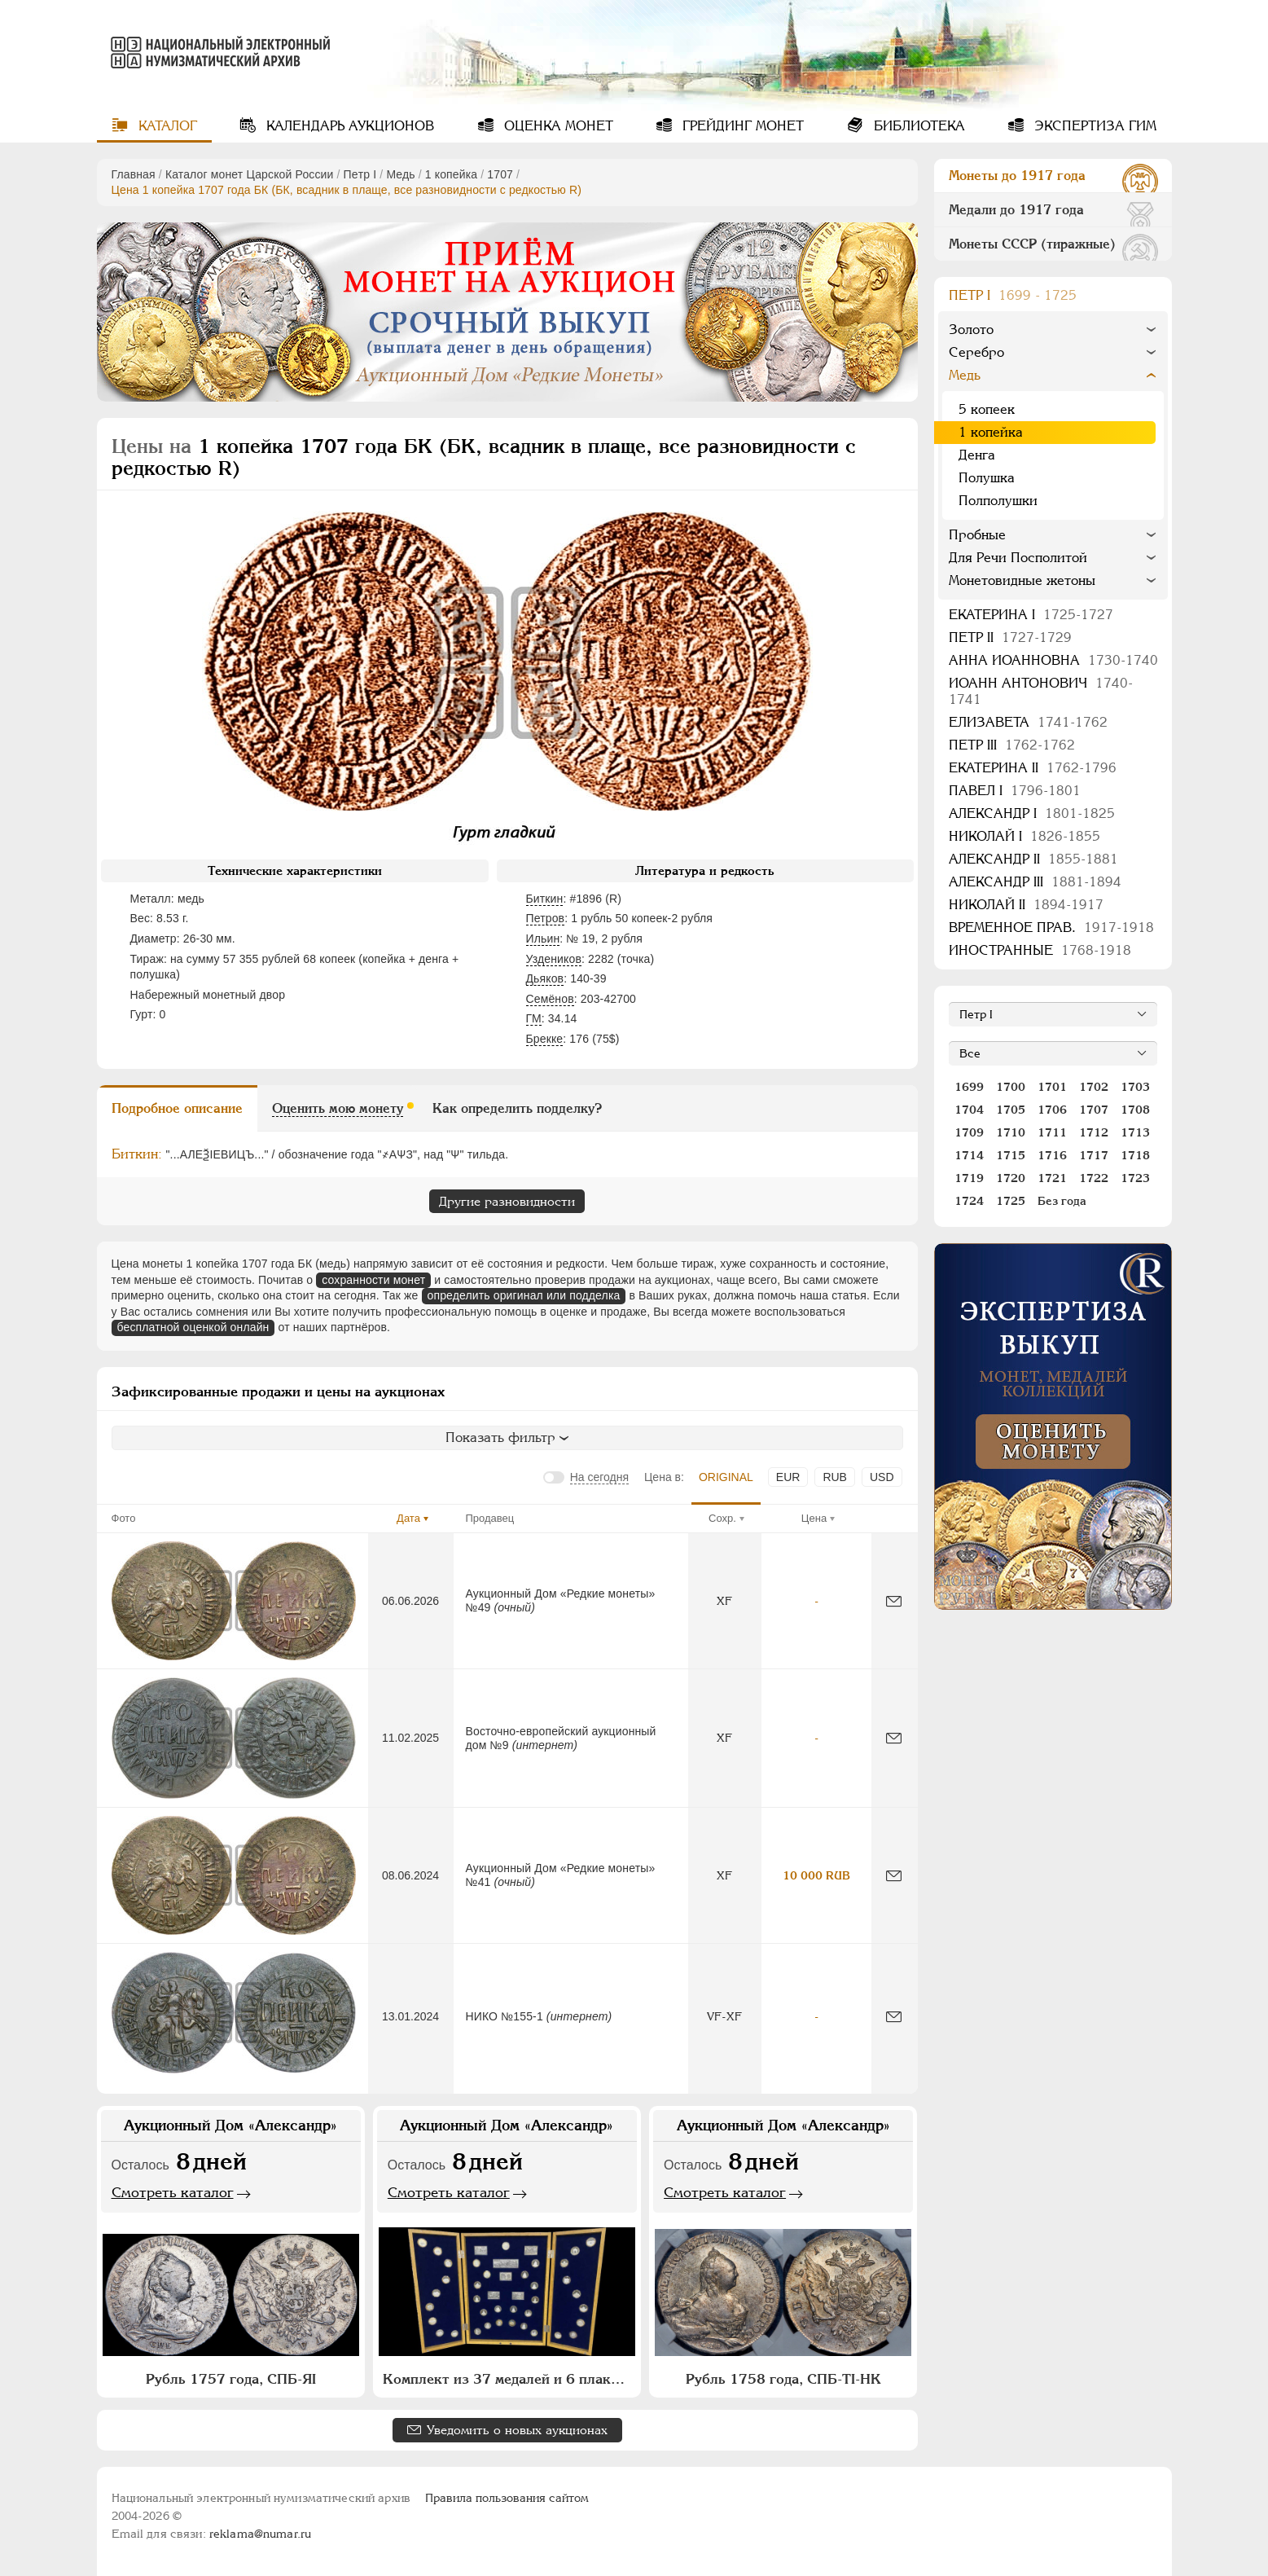  Describe the element at coordinates (976, 352) in the screenshot. I see `Серебро` at that location.